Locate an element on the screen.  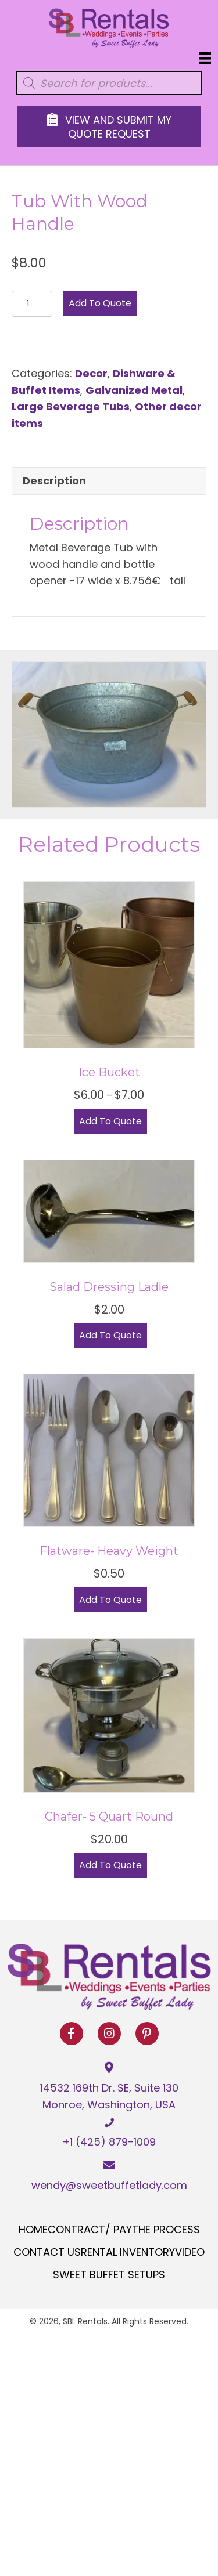
Add to Quote [button] is located at coordinates (110, 1335).